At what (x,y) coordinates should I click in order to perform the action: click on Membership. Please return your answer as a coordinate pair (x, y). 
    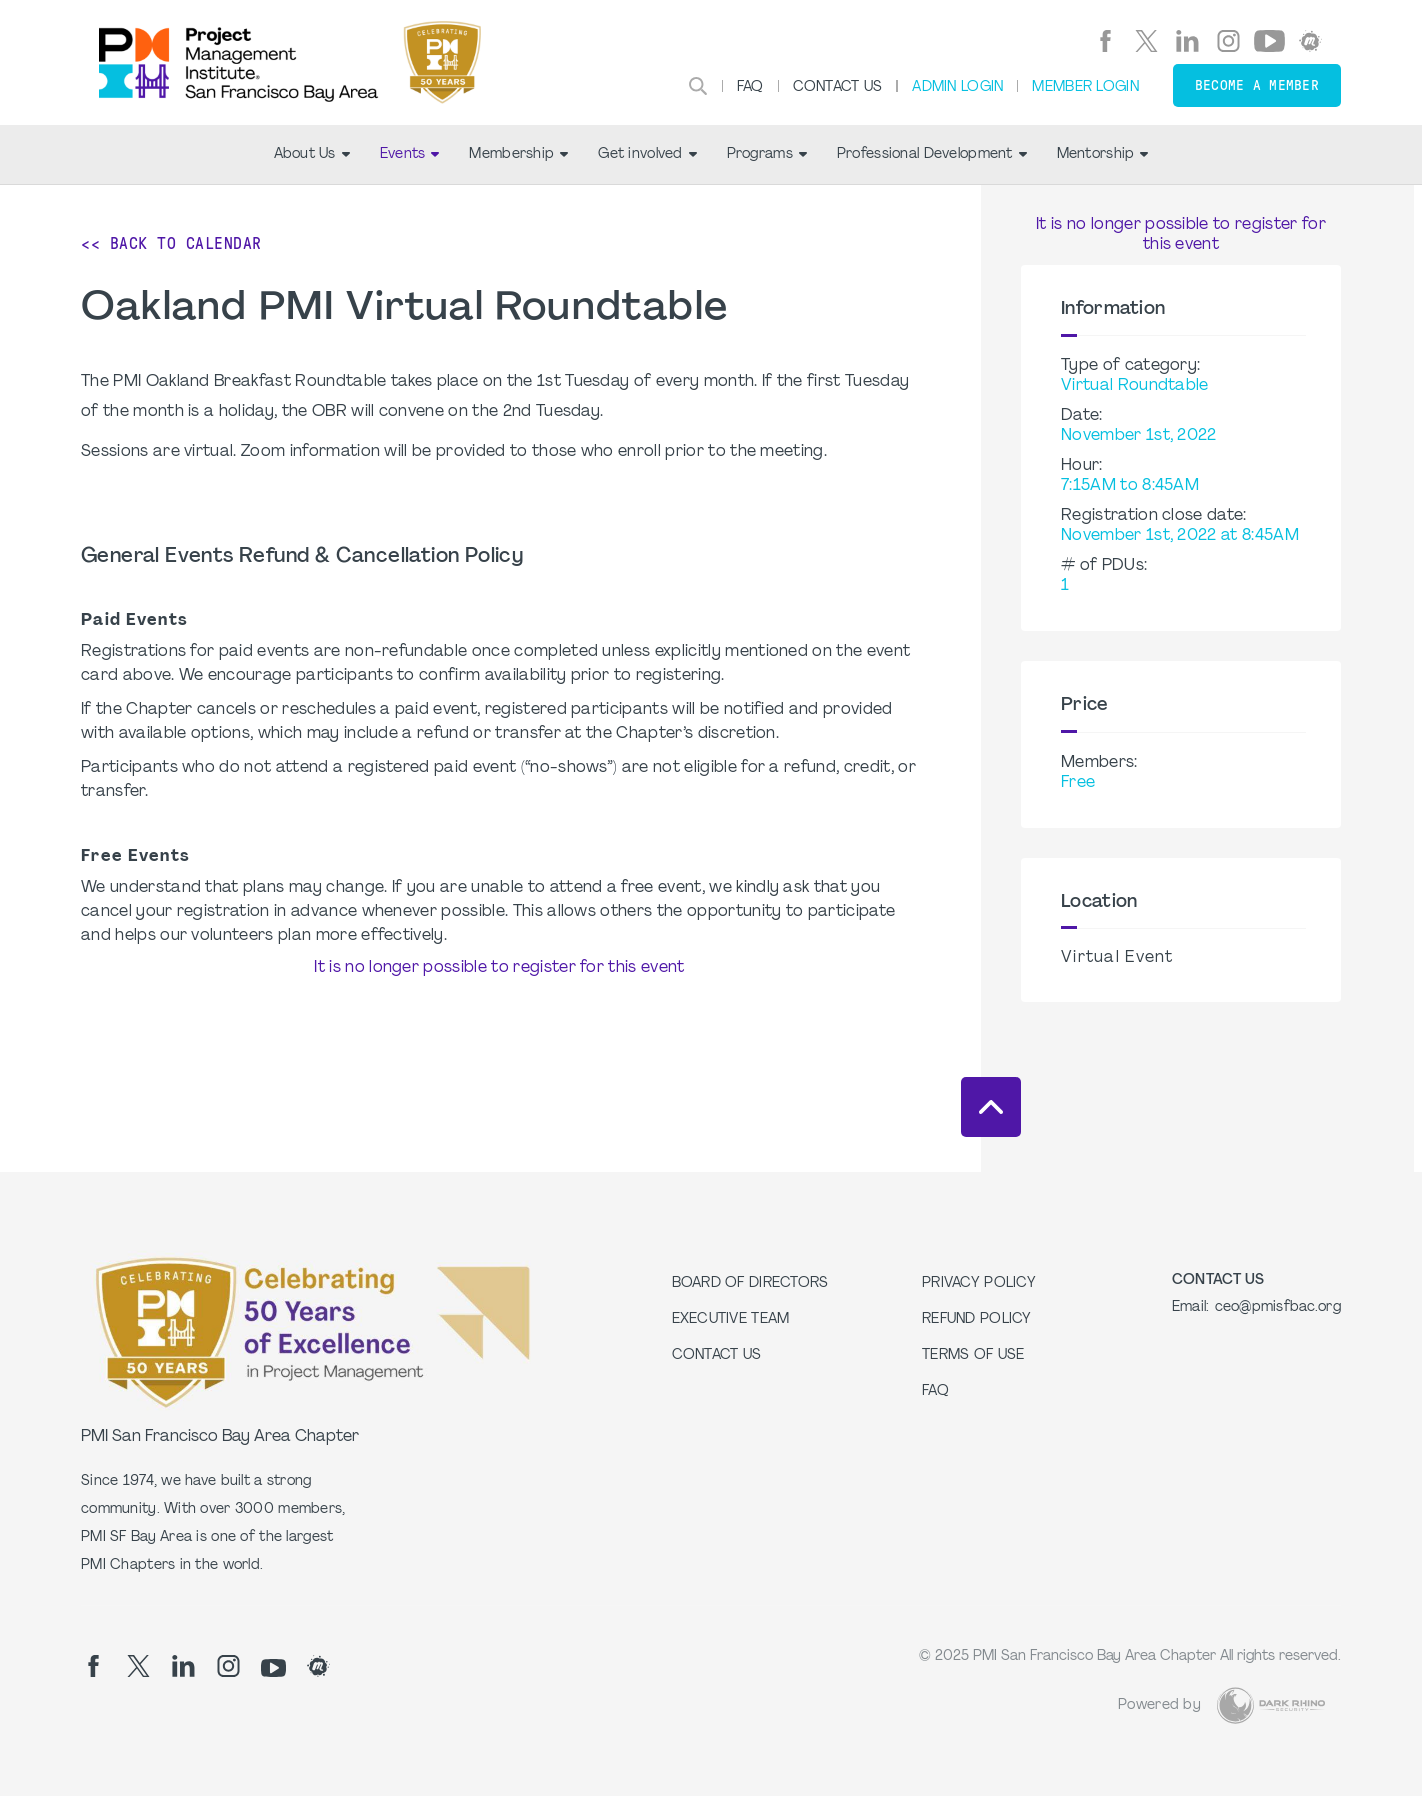
    Looking at the image, I should click on (518, 154).